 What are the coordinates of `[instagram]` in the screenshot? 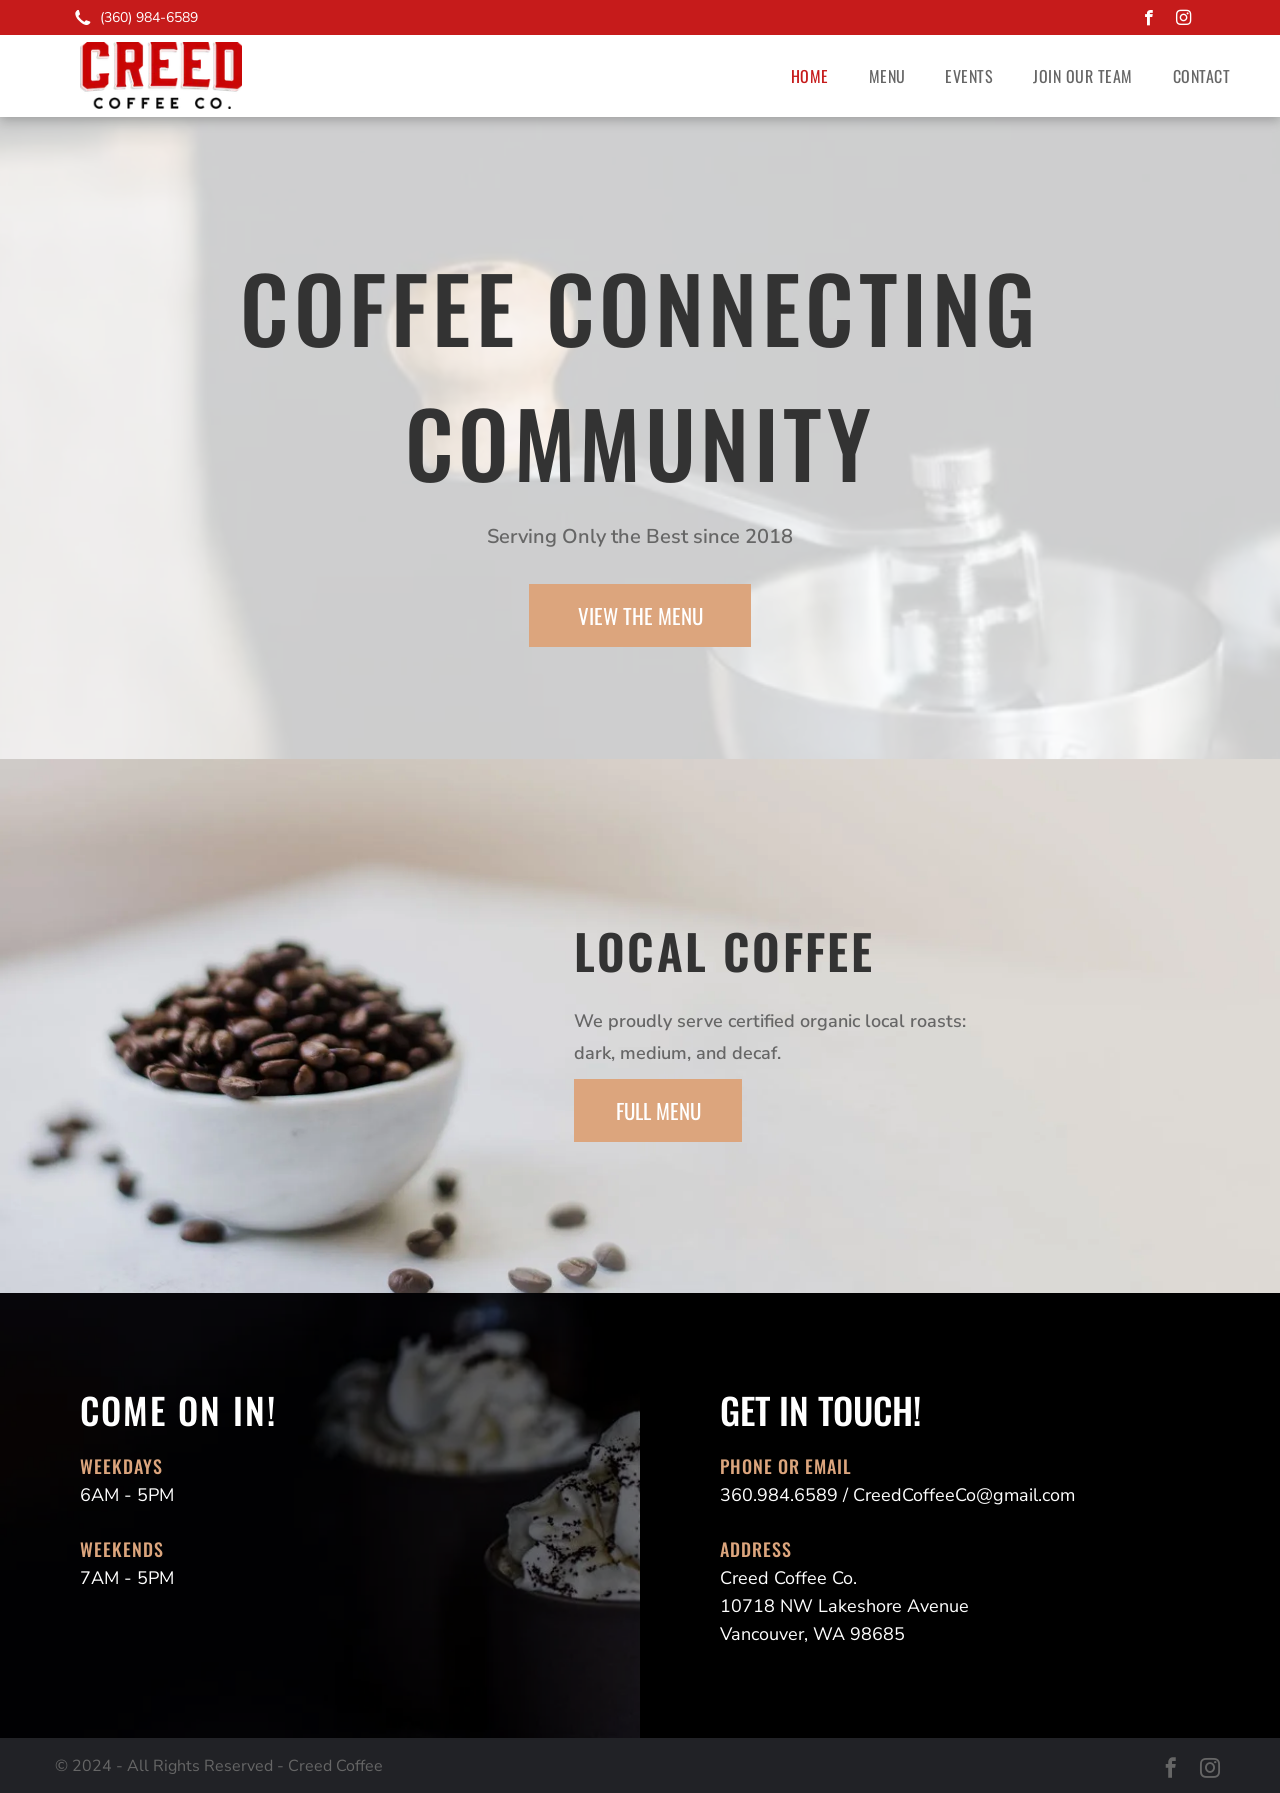 It's located at (1183, 20).